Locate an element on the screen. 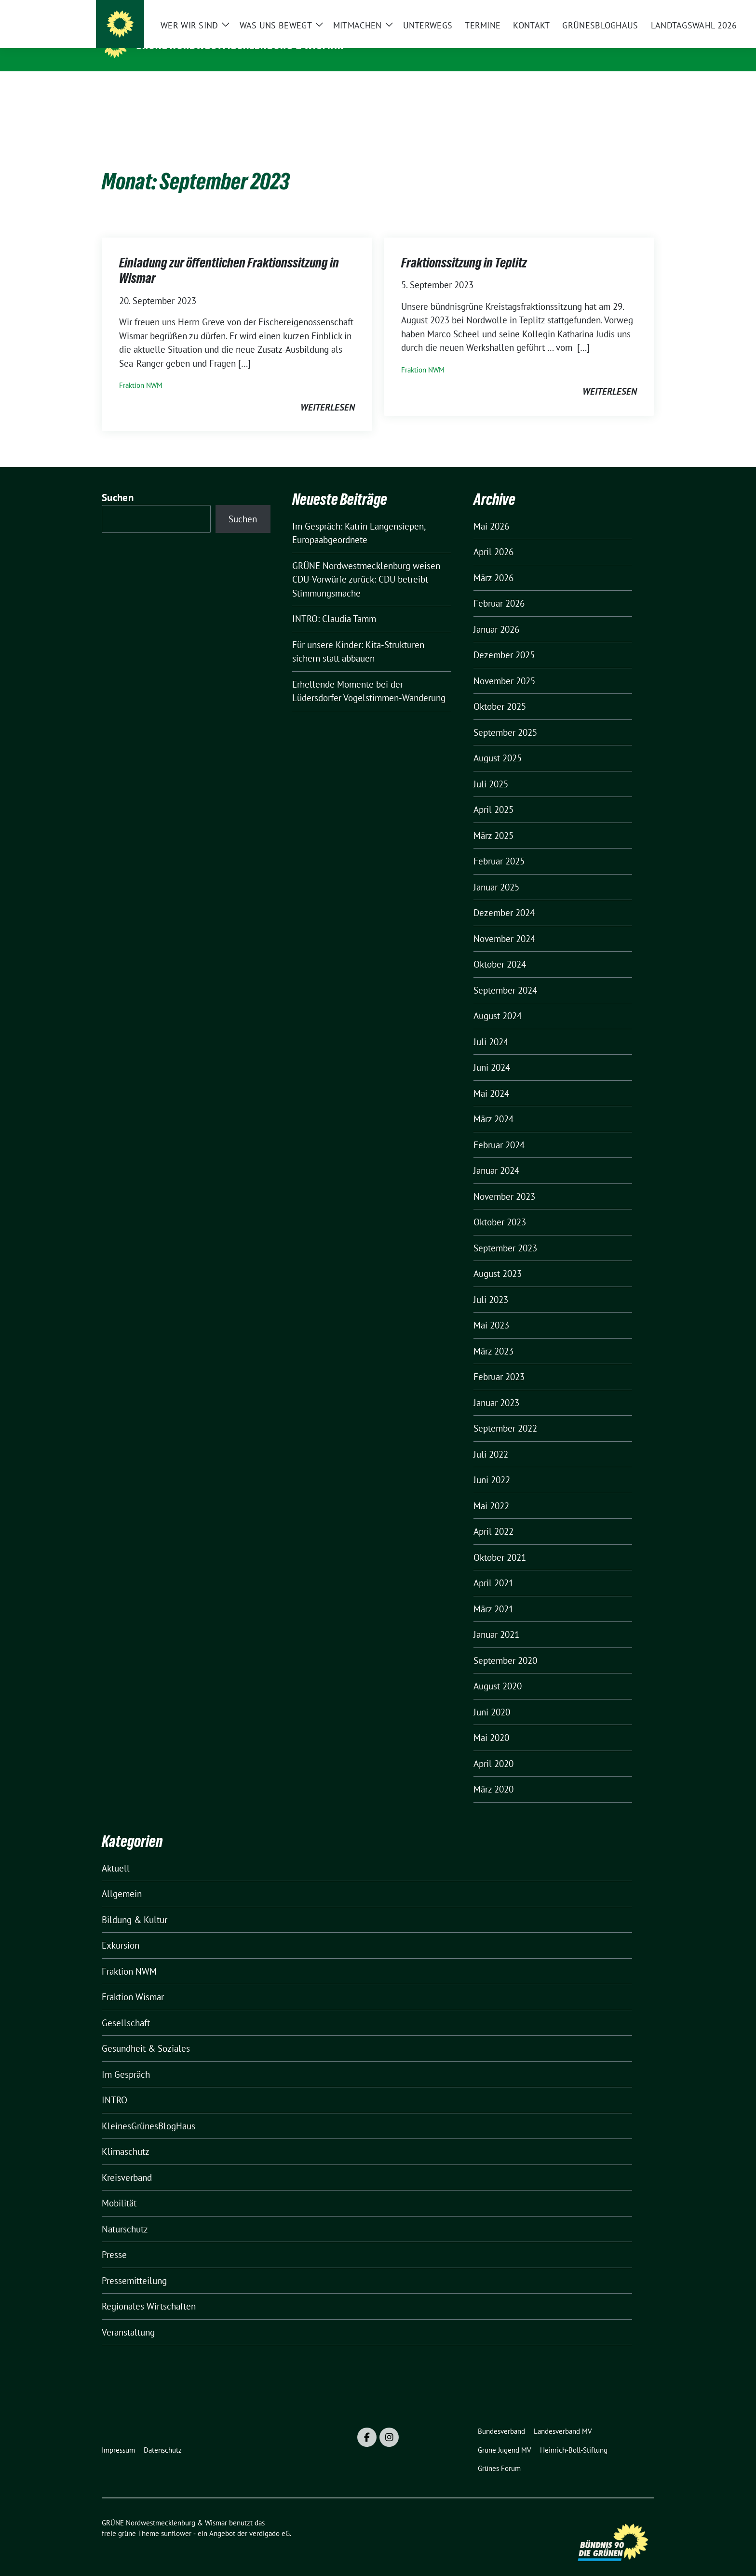 The height and width of the screenshot is (2576, 756). März 2020 is located at coordinates (493, 1774).